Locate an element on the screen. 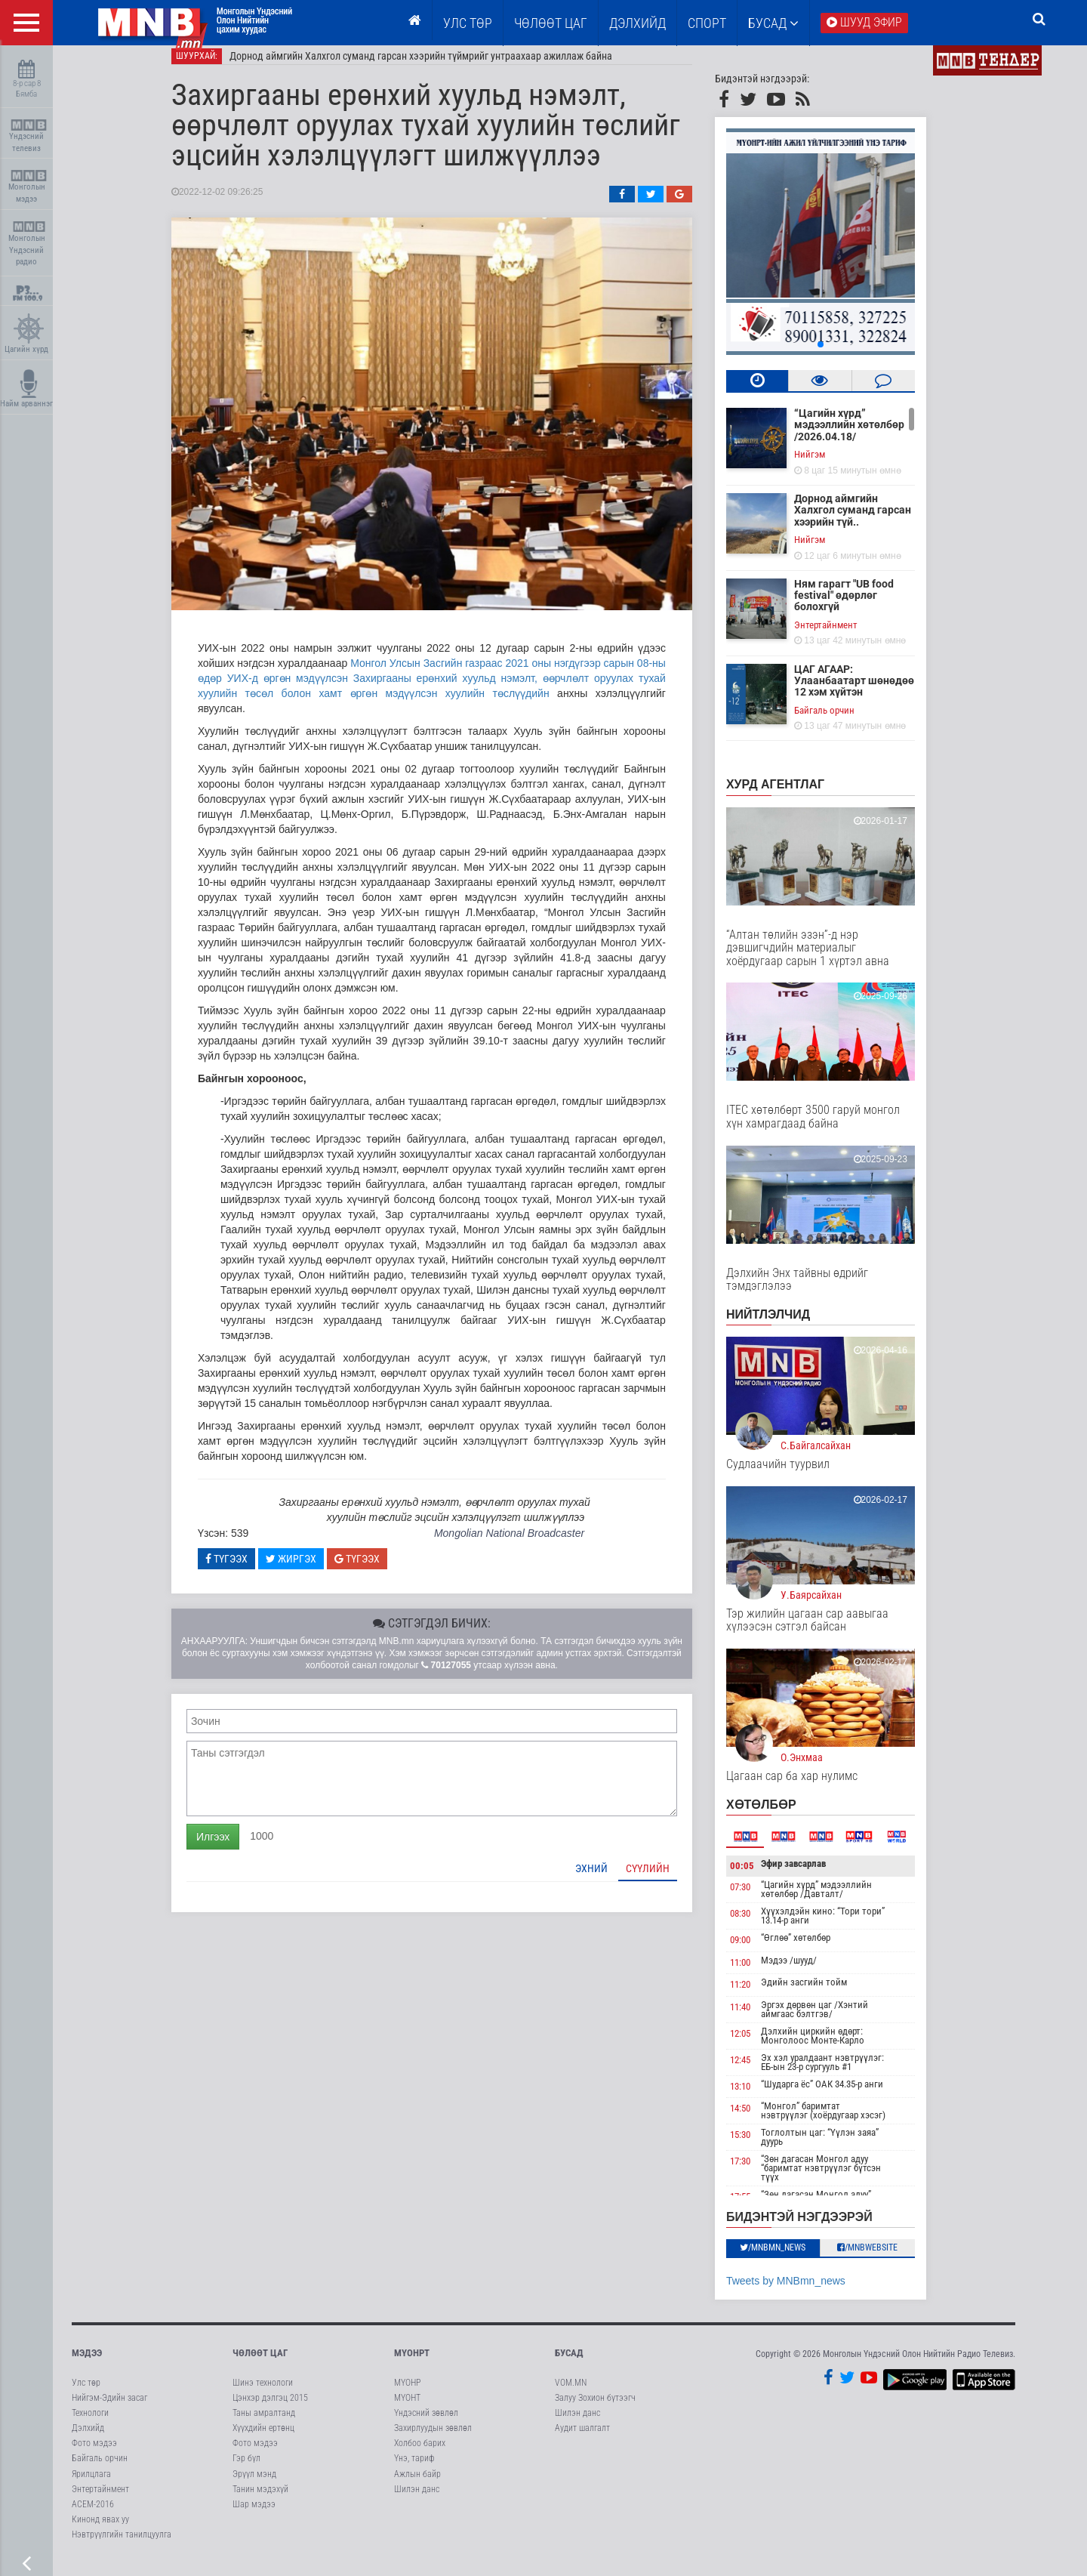  Гэр бүл is located at coordinates (246, 2470).